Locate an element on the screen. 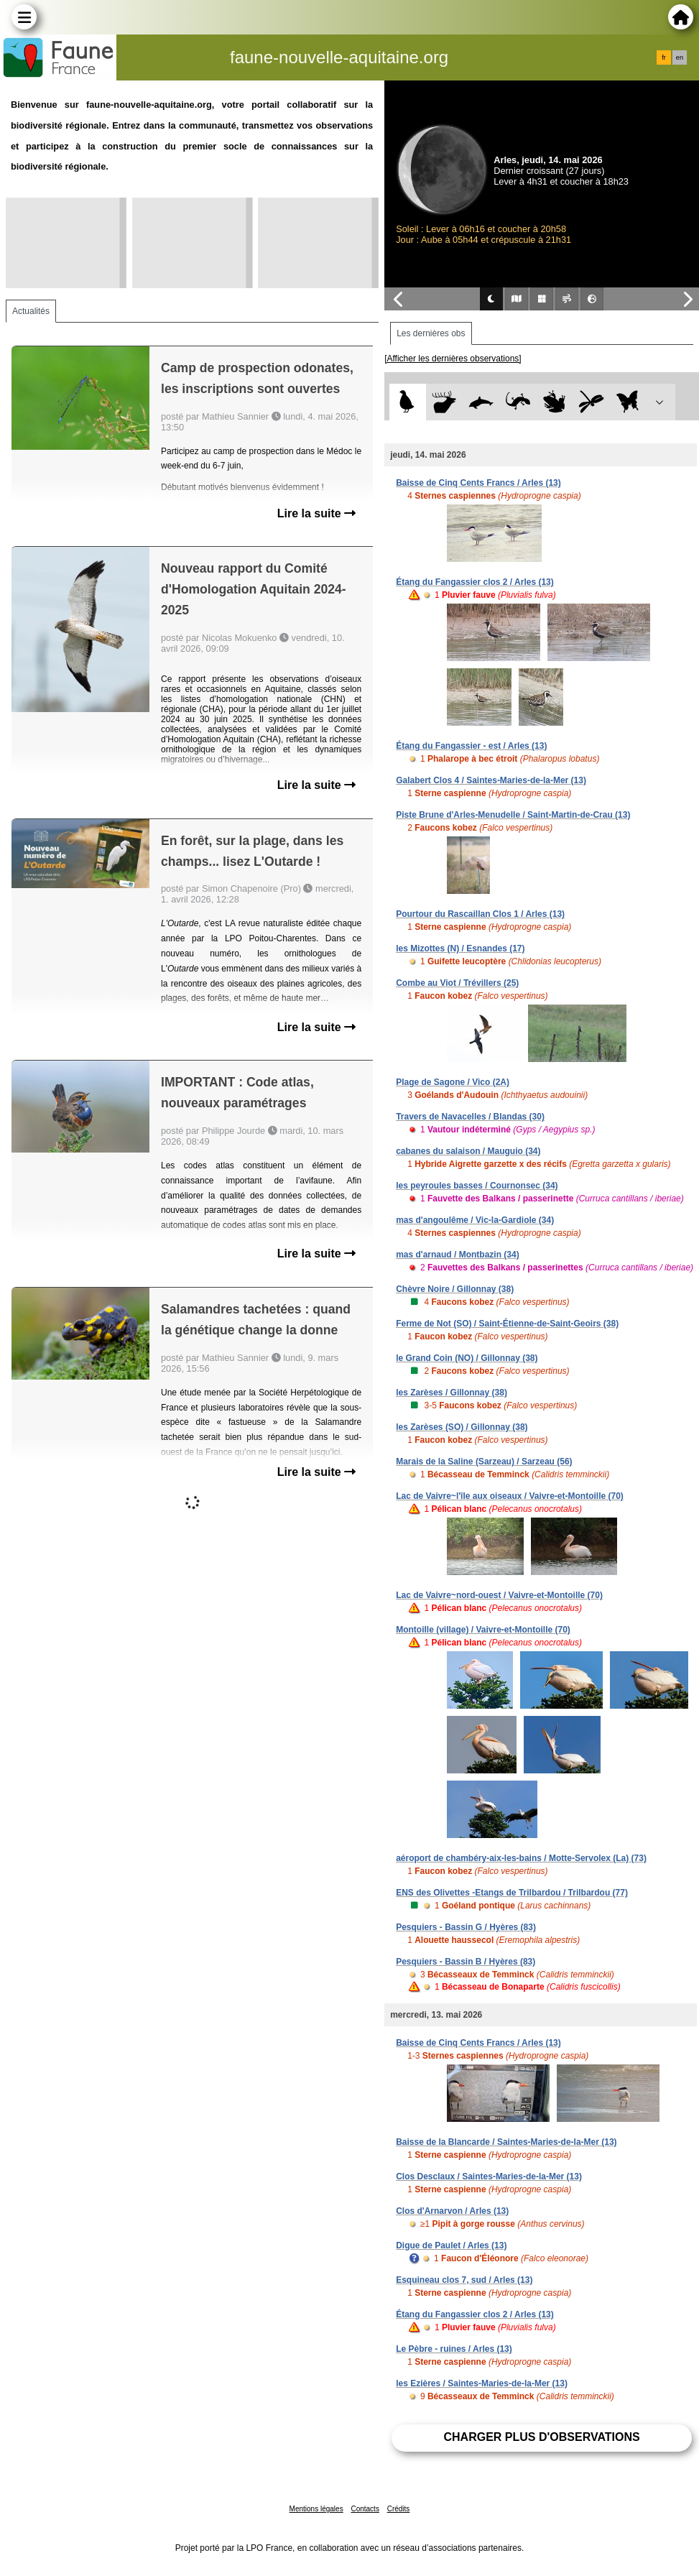  aéroport de chambéry-aix-les-bains / Motte-Servolex (La) (73) is located at coordinates (521, 1858).